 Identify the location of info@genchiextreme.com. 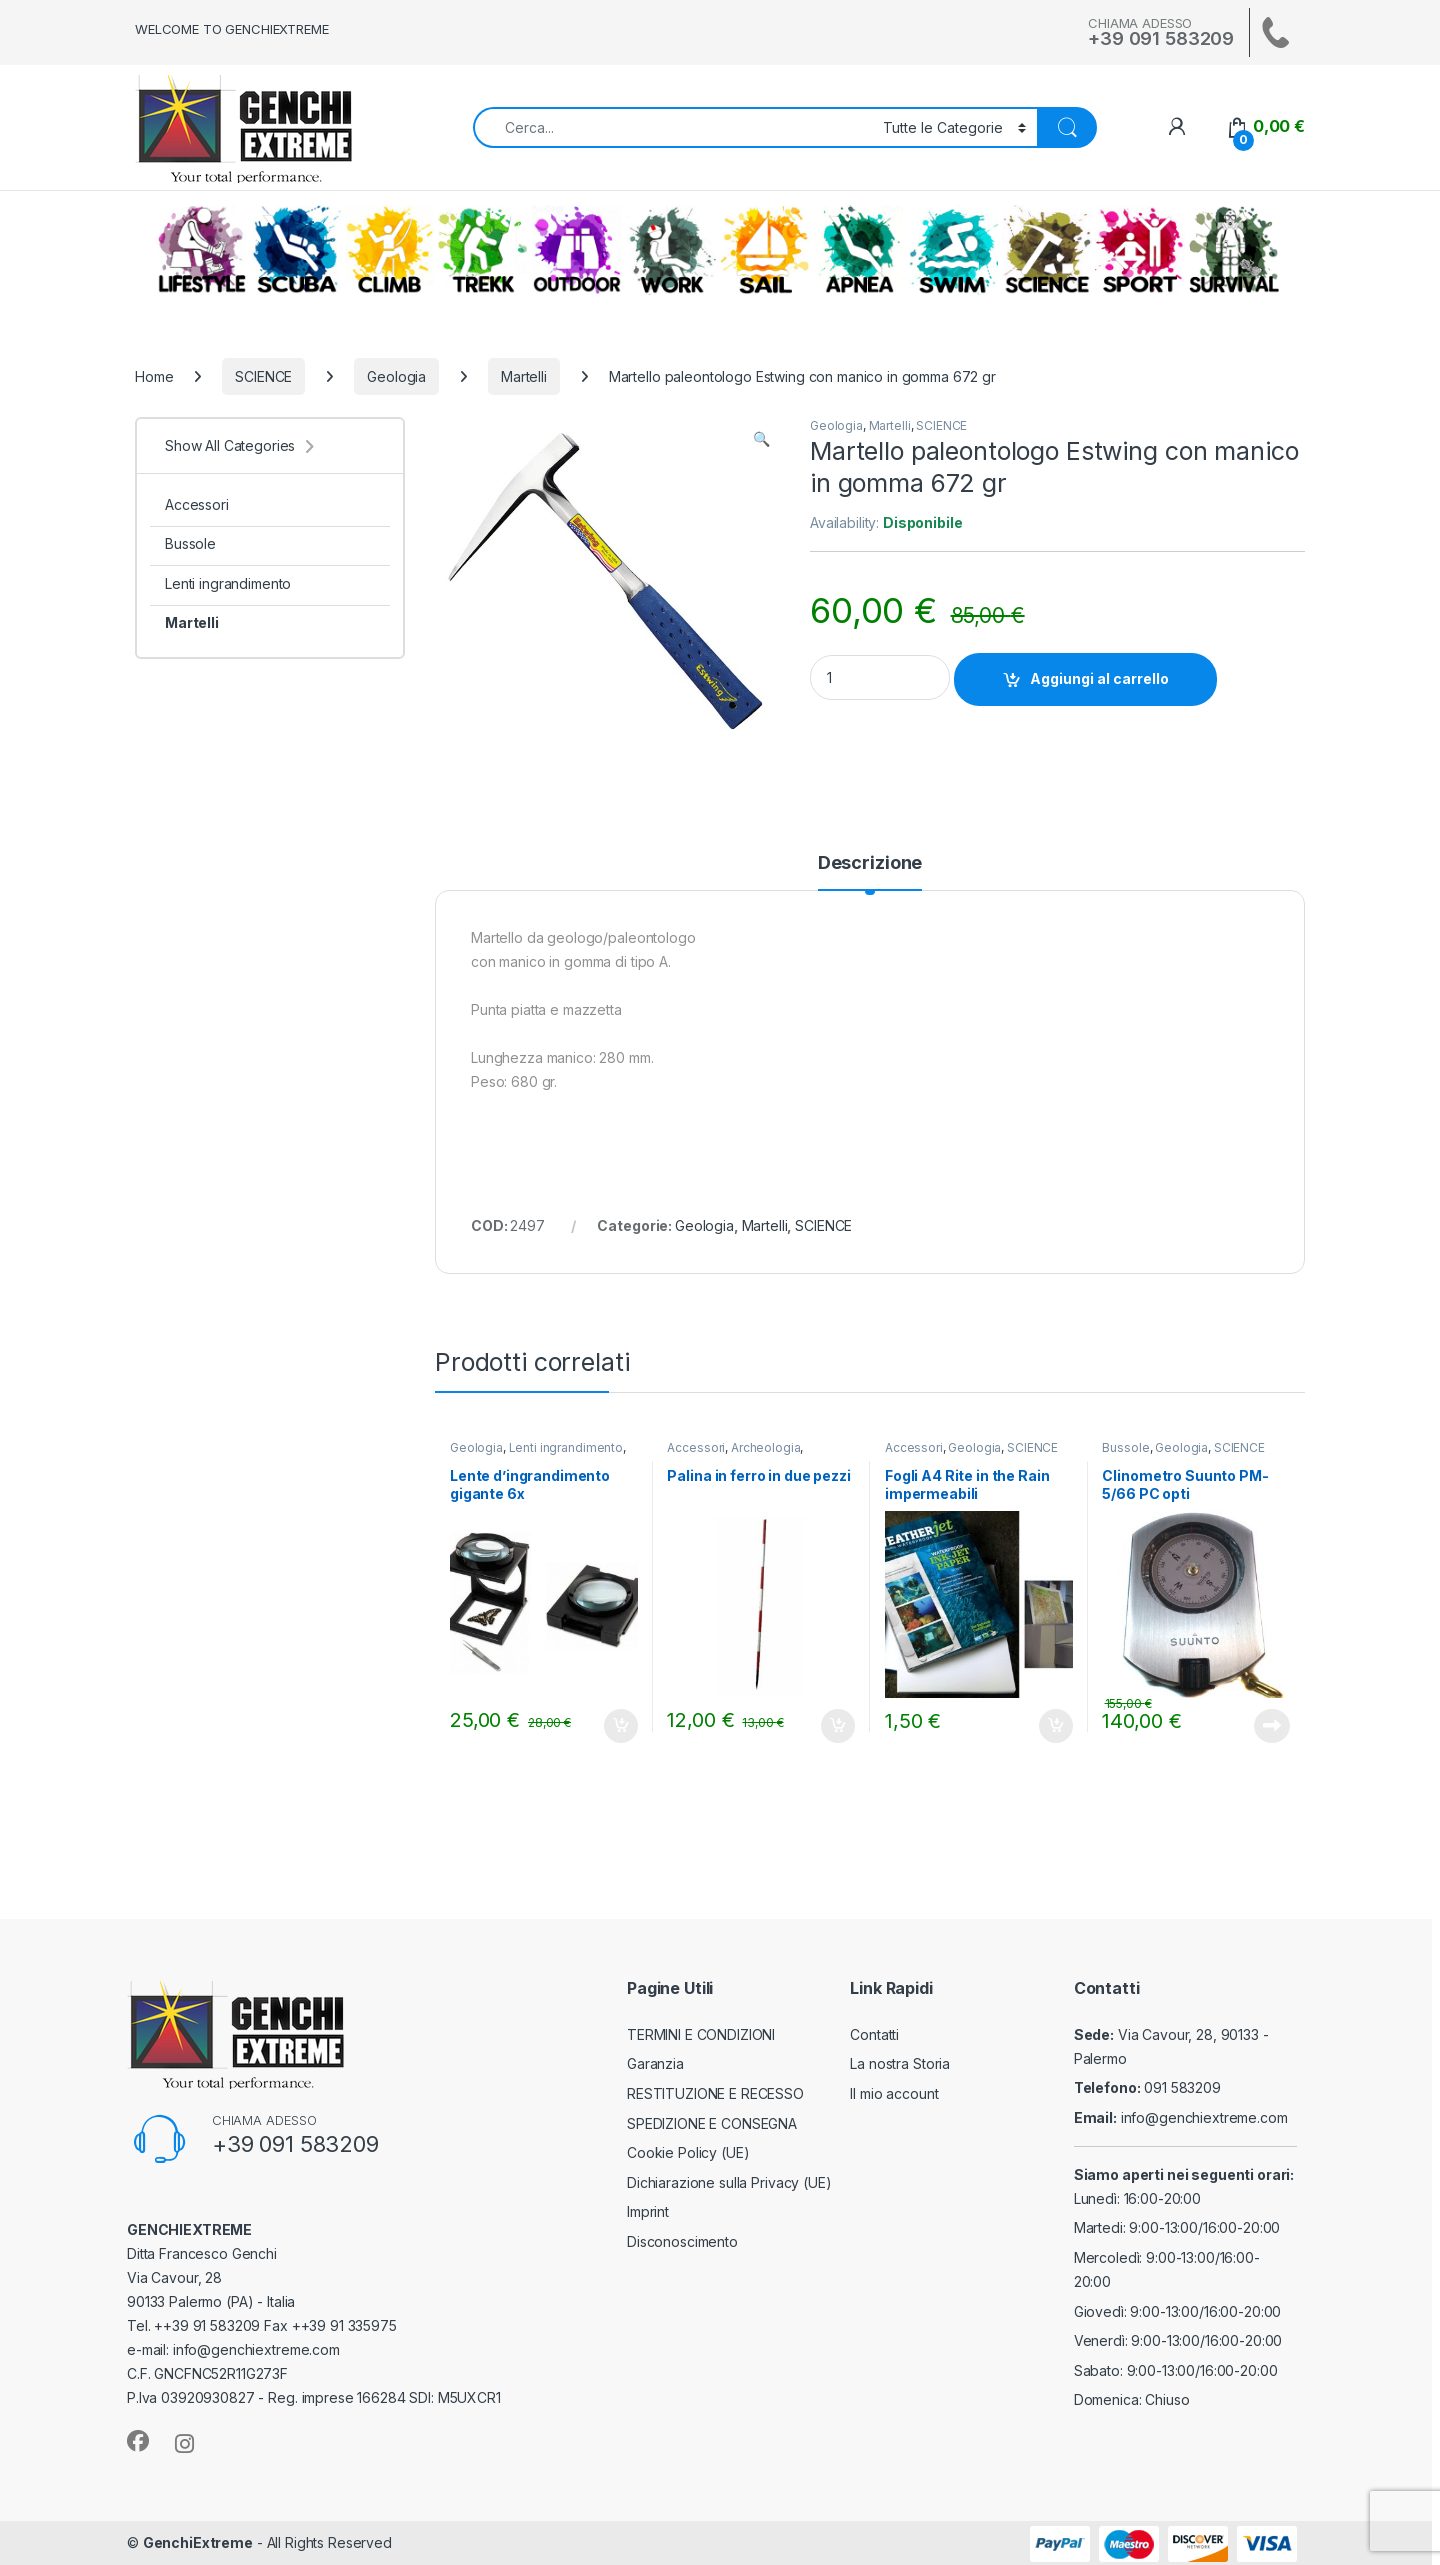
(1204, 2117).